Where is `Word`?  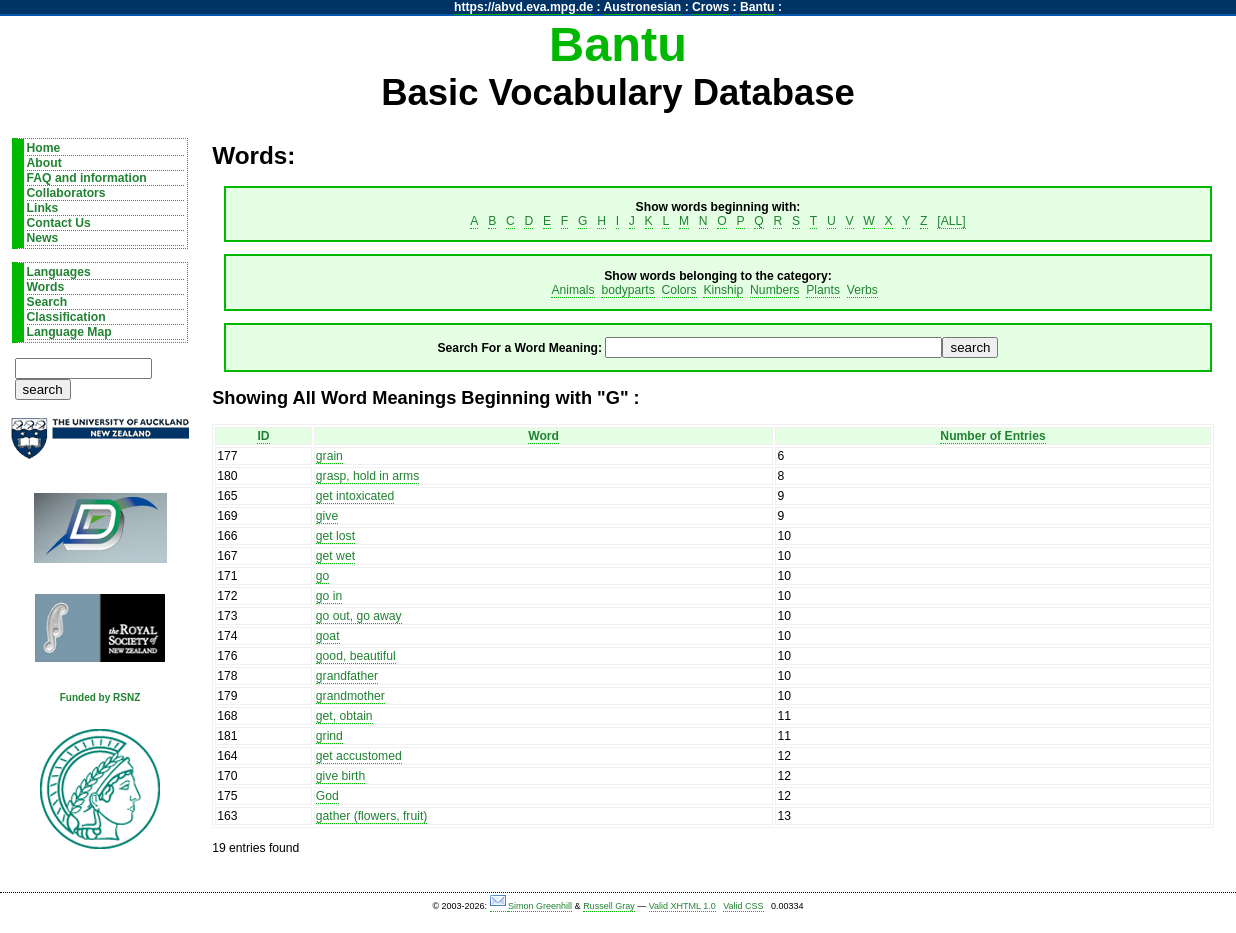 Word is located at coordinates (543, 436).